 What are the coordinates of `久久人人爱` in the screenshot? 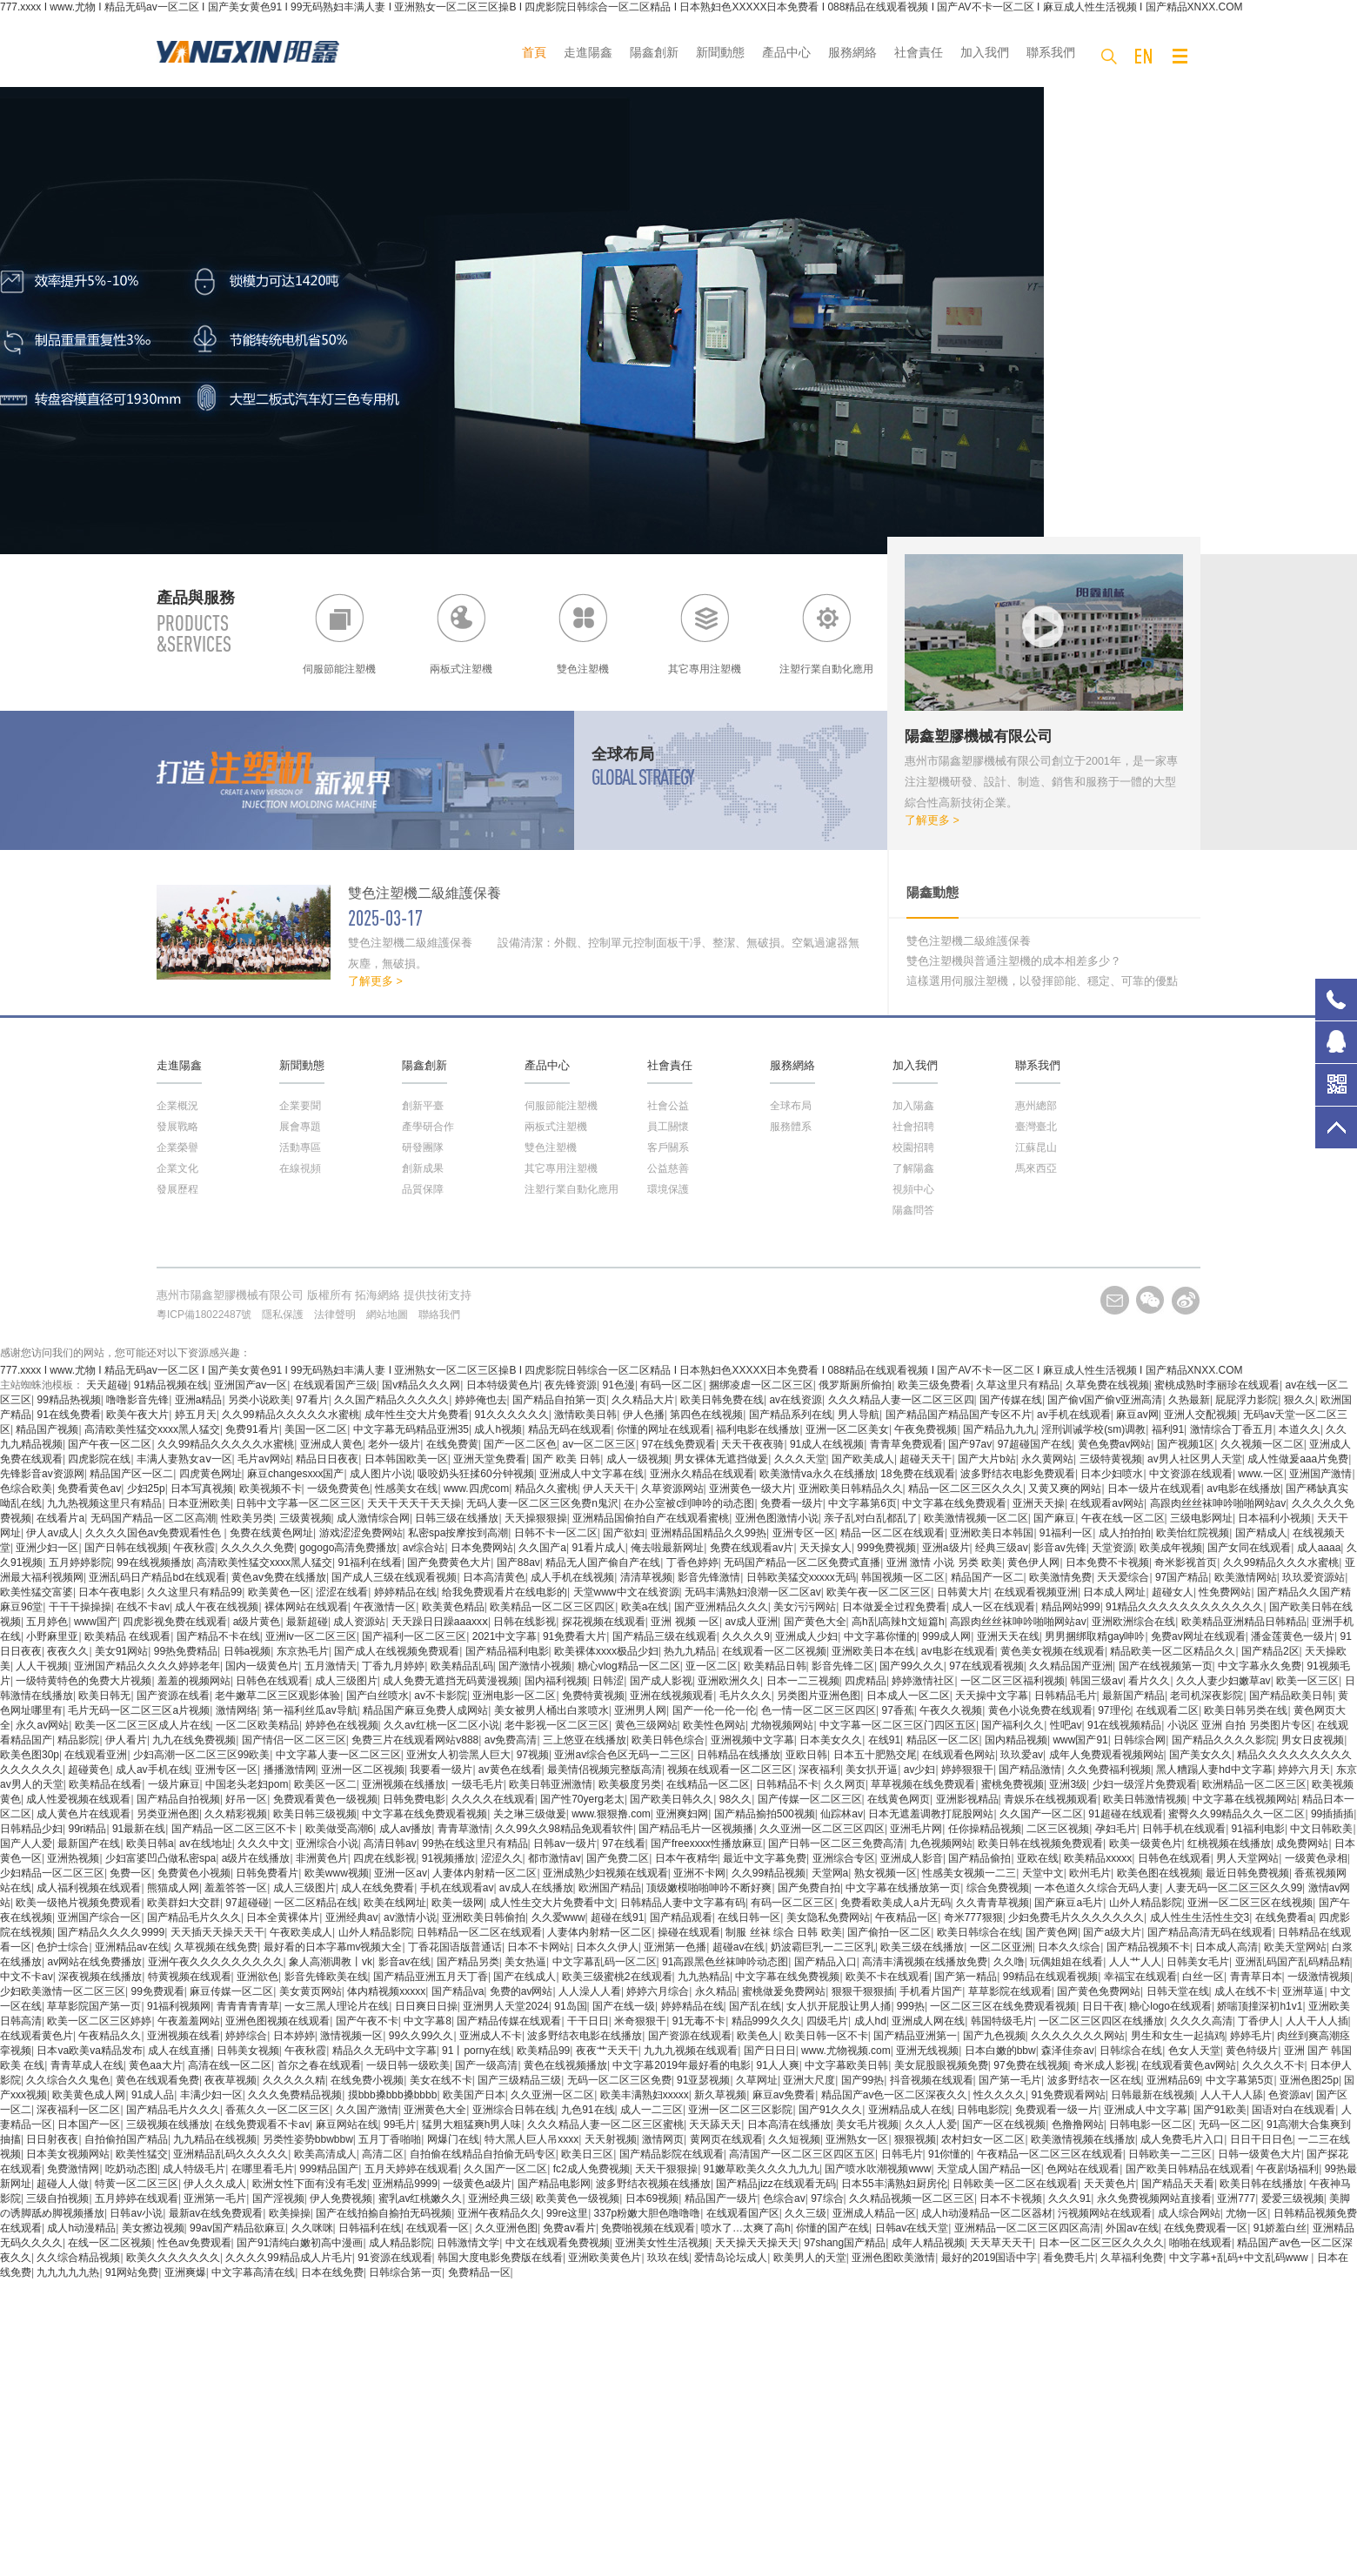 It's located at (931, 2124).